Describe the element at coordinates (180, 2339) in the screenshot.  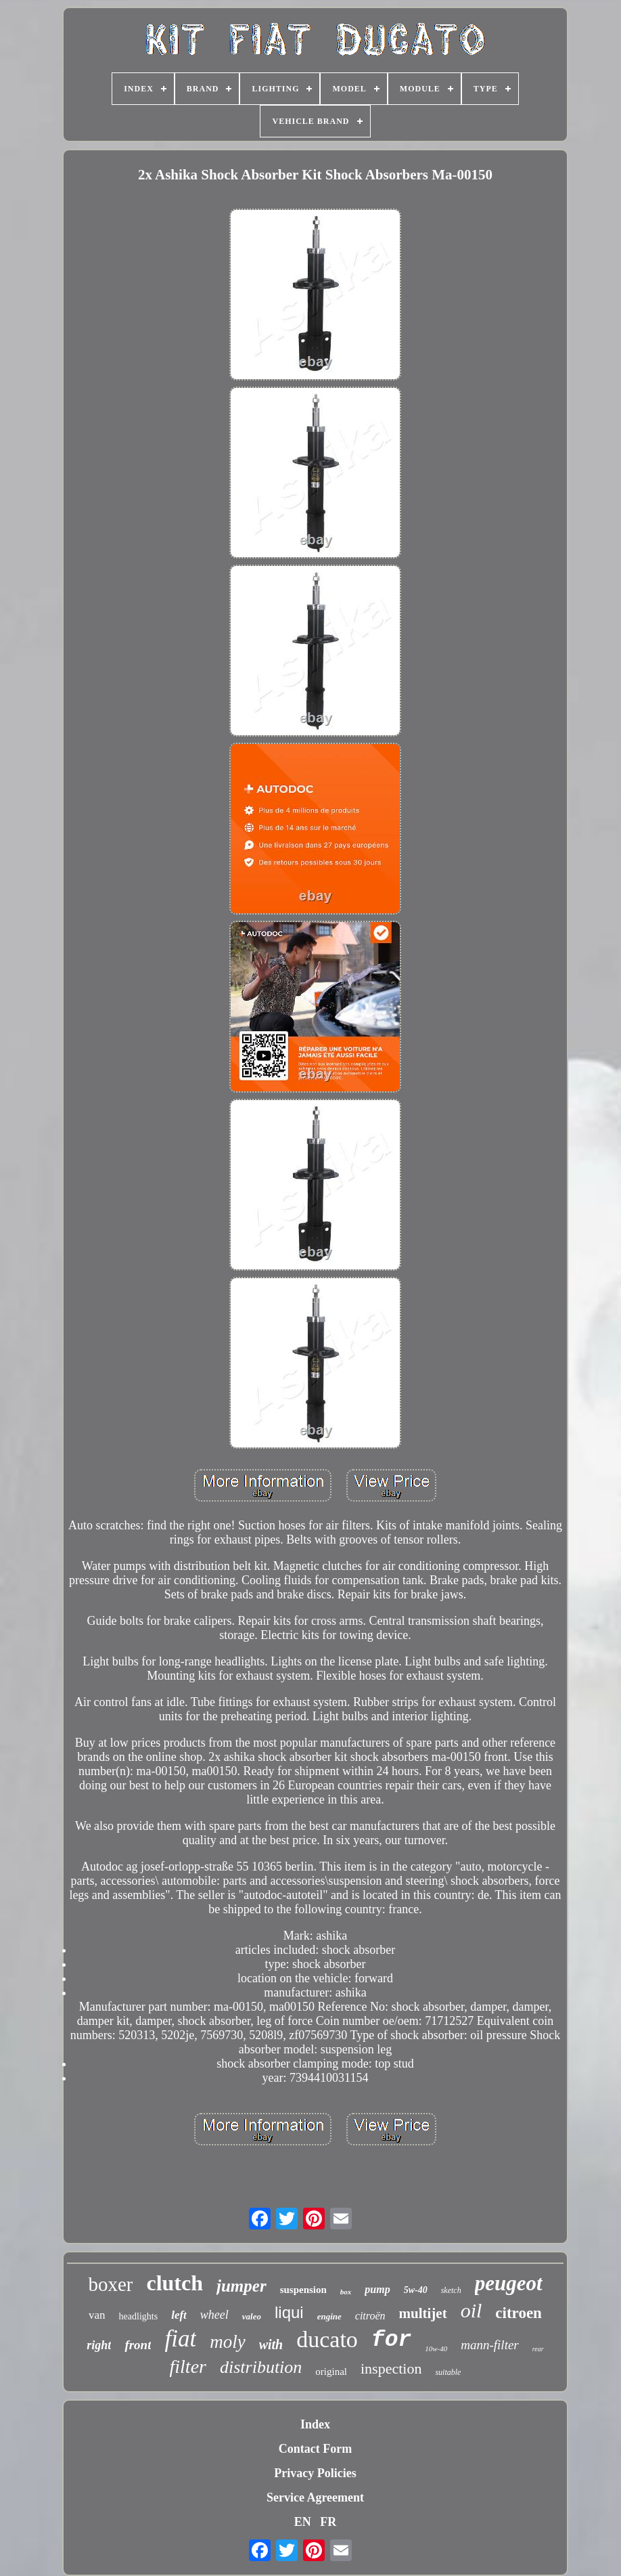
I see `fiat` at that location.